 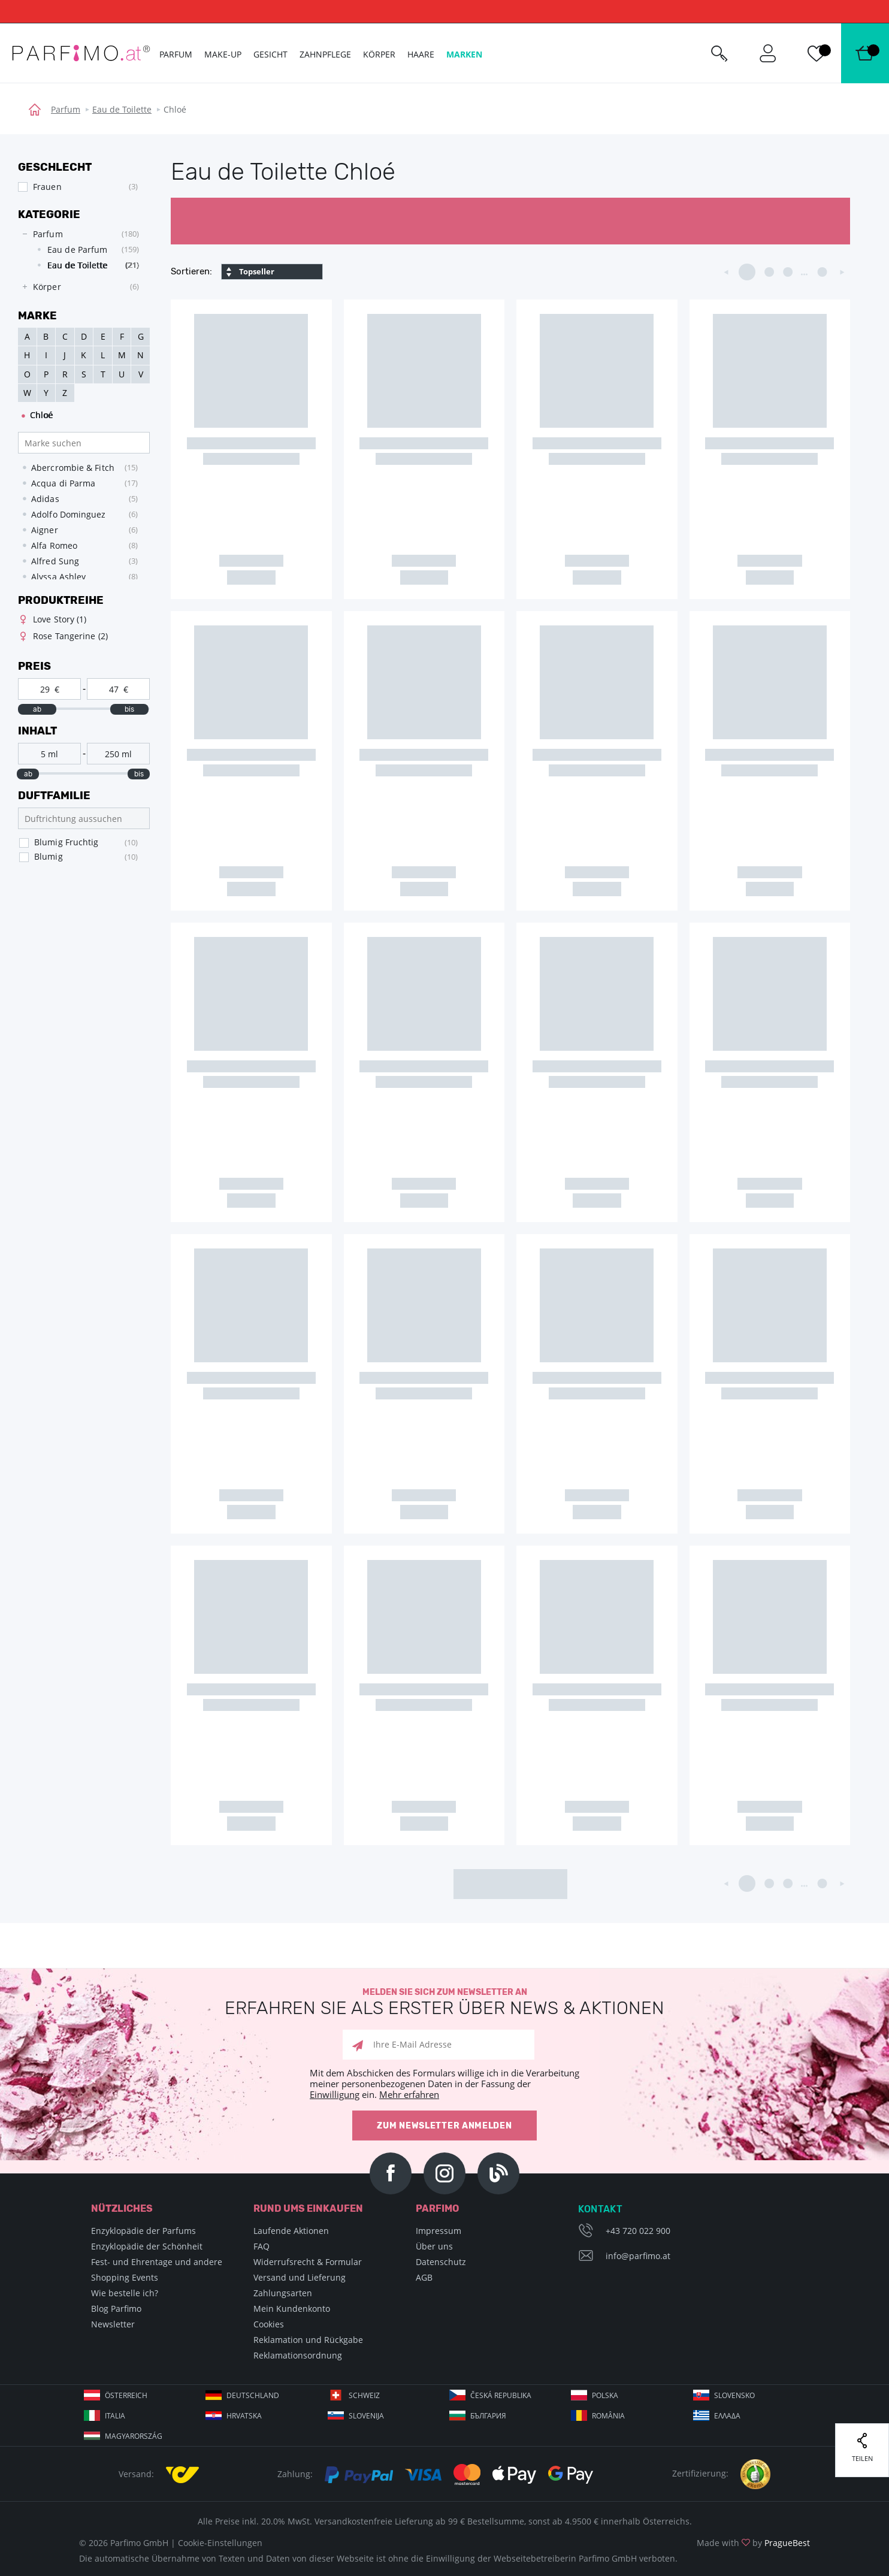 What do you see at coordinates (297, 2355) in the screenshot?
I see `Reklamationsordnung` at bounding box center [297, 2355].